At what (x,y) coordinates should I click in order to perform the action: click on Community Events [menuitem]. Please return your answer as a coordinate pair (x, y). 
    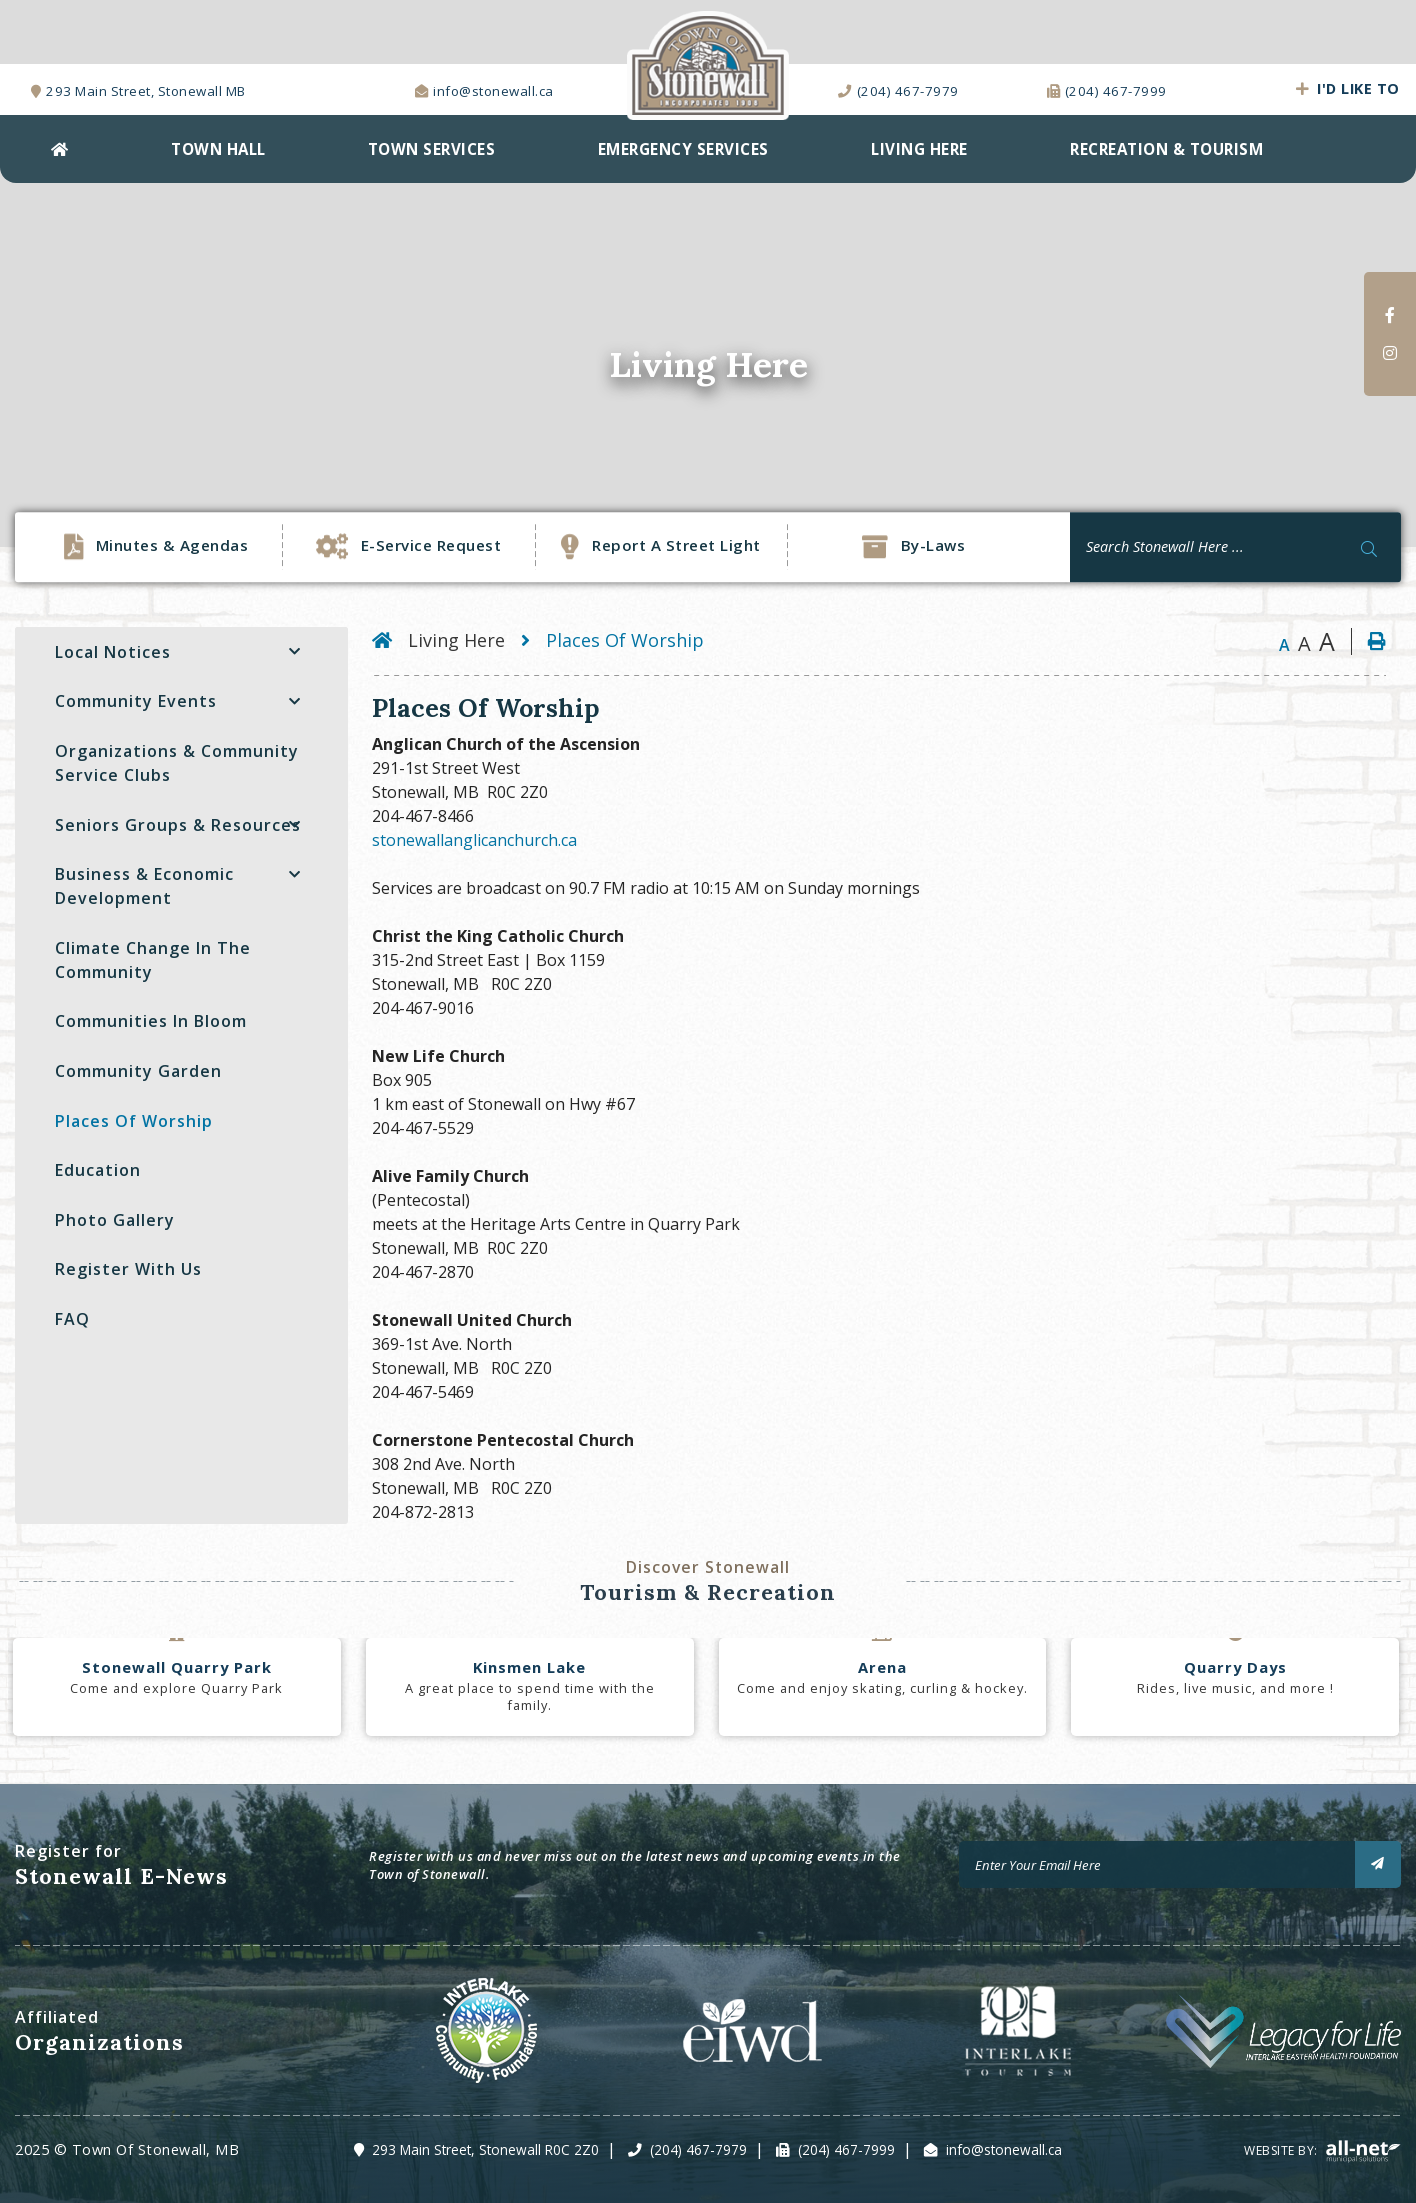
    Looking at the image, I should click on (136, 701).